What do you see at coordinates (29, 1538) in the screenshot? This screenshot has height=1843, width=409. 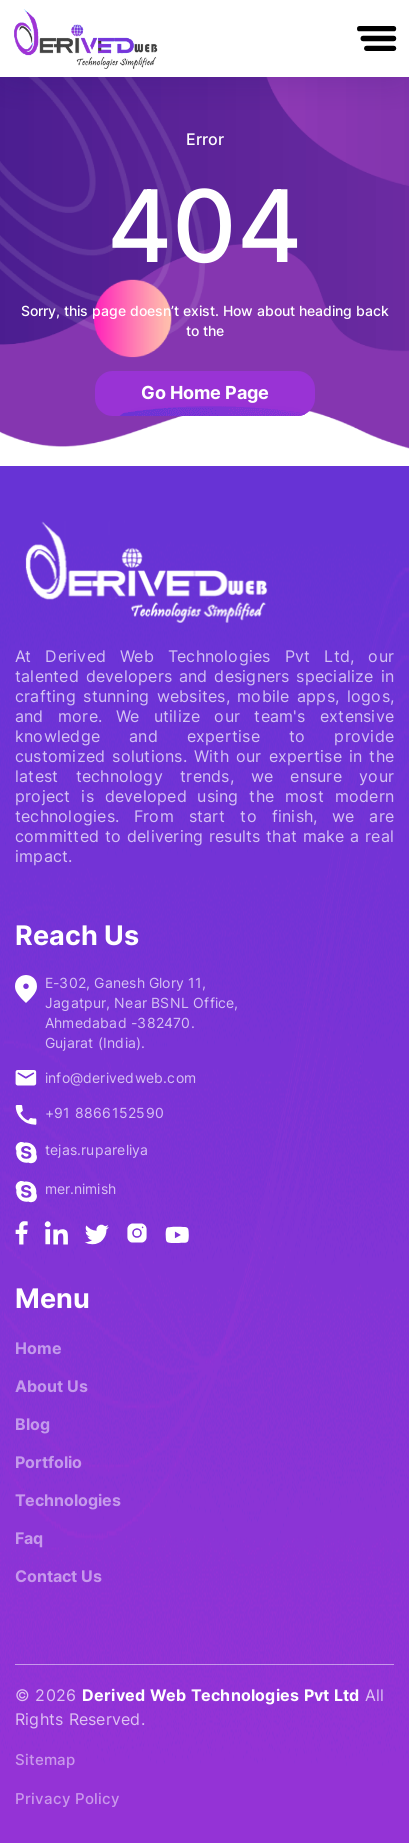 I see `Faq` at bounding box center [29, 1538].